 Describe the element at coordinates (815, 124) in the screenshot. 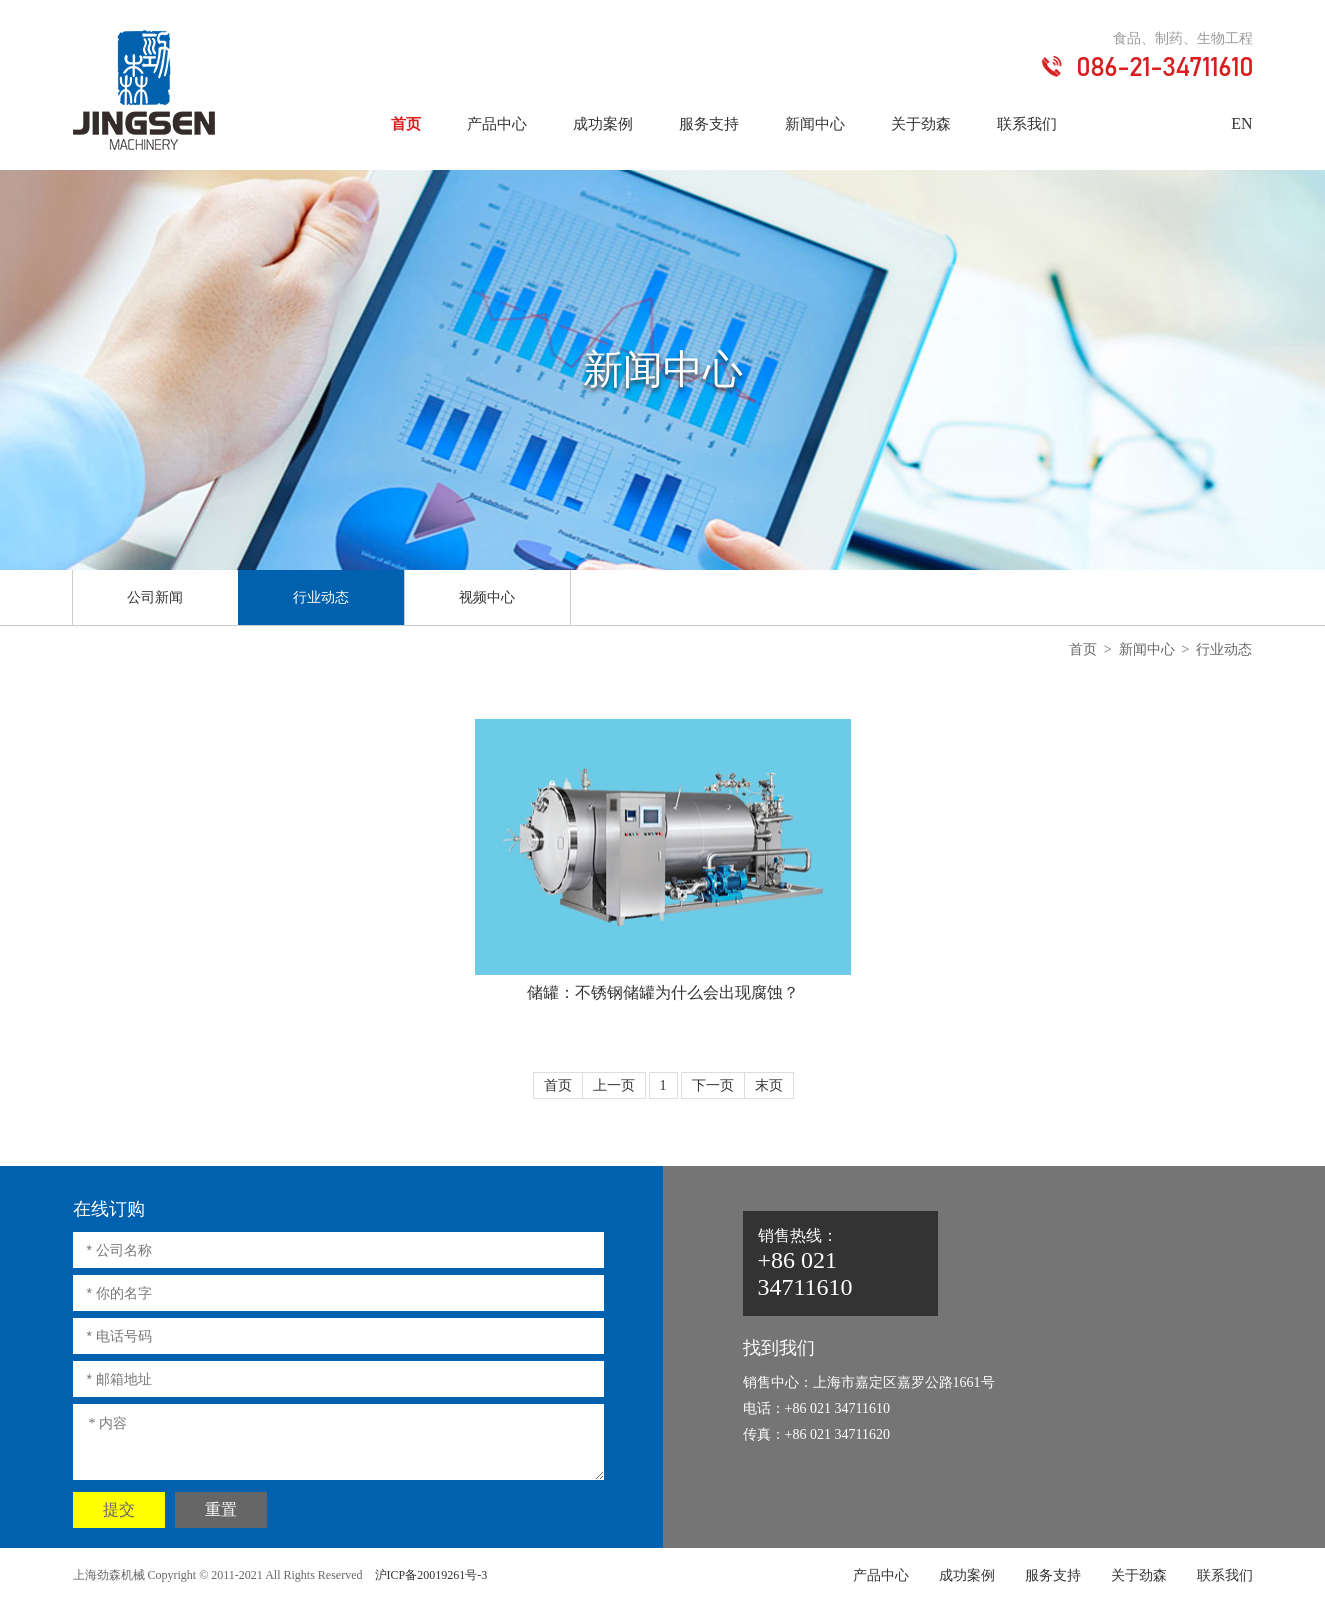

I see `新闻中心` at that location.